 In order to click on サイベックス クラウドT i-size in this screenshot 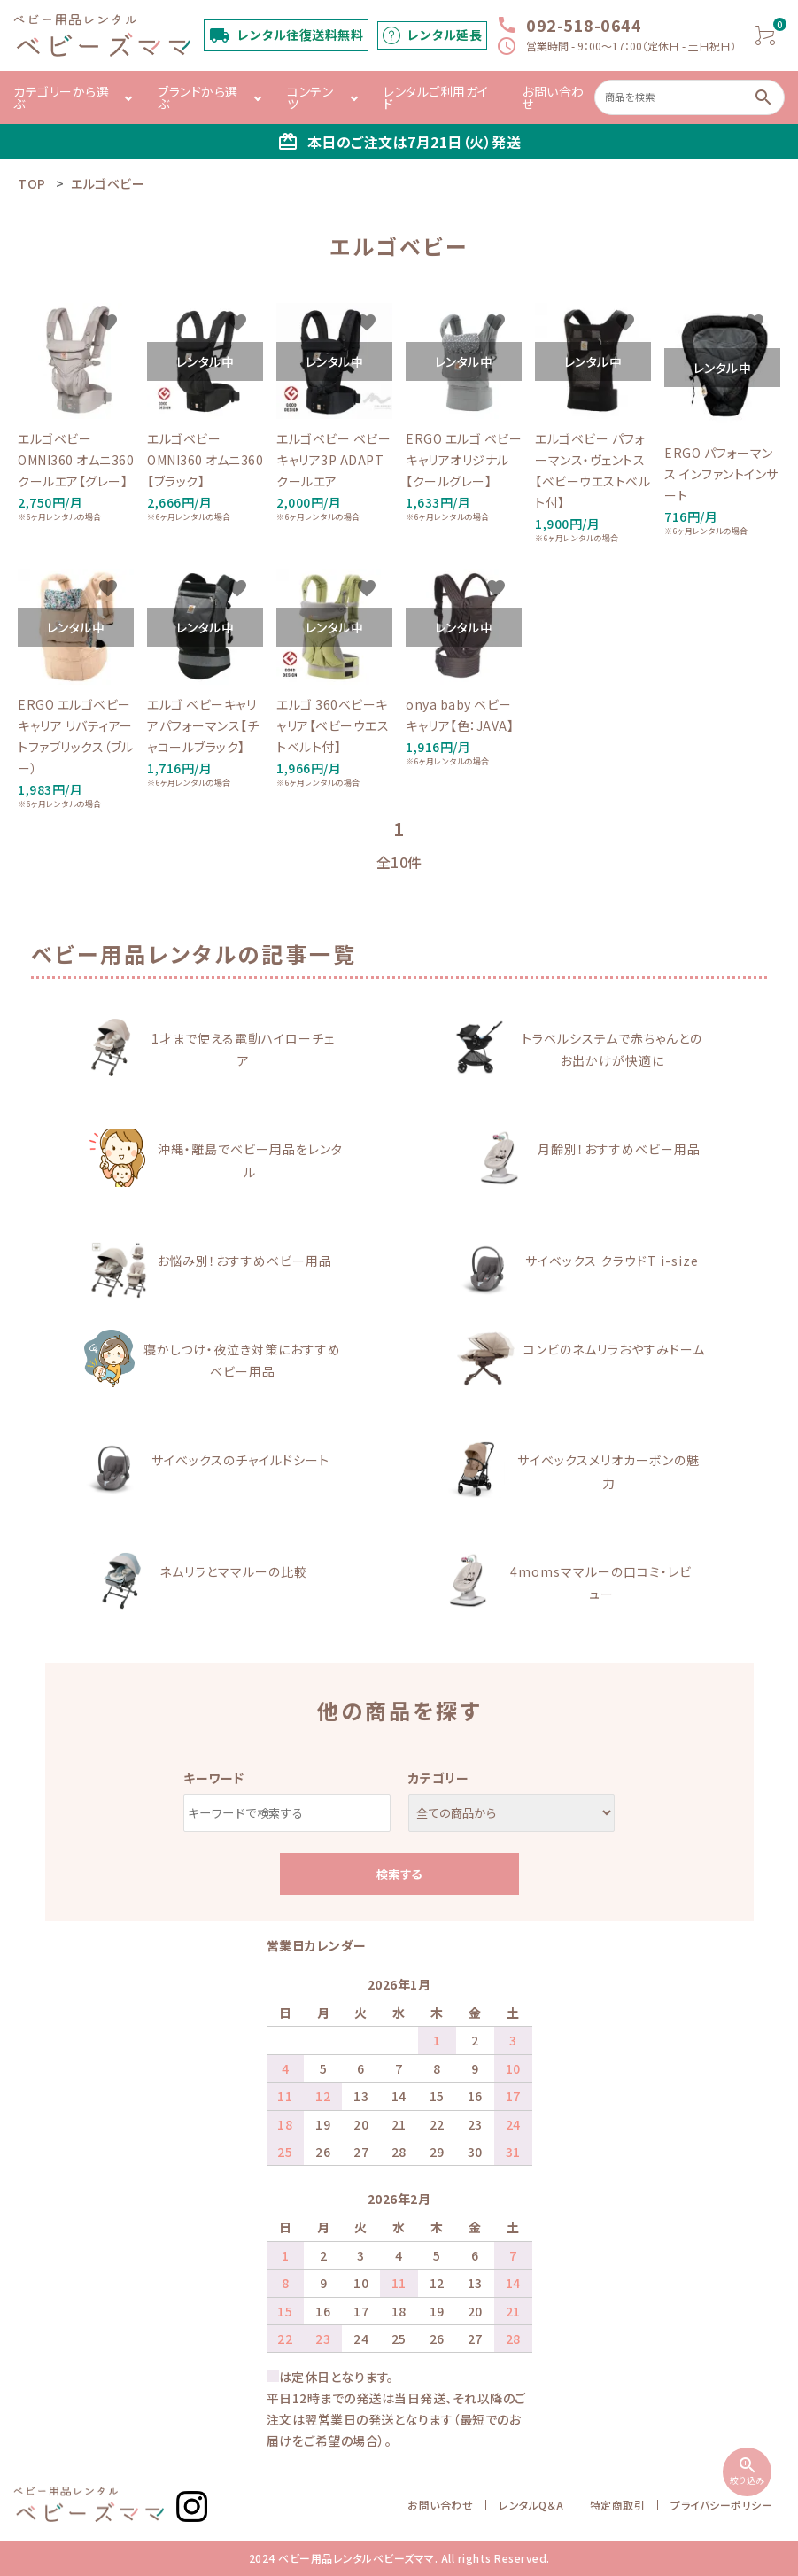, I will do `click(612, 1260)`.